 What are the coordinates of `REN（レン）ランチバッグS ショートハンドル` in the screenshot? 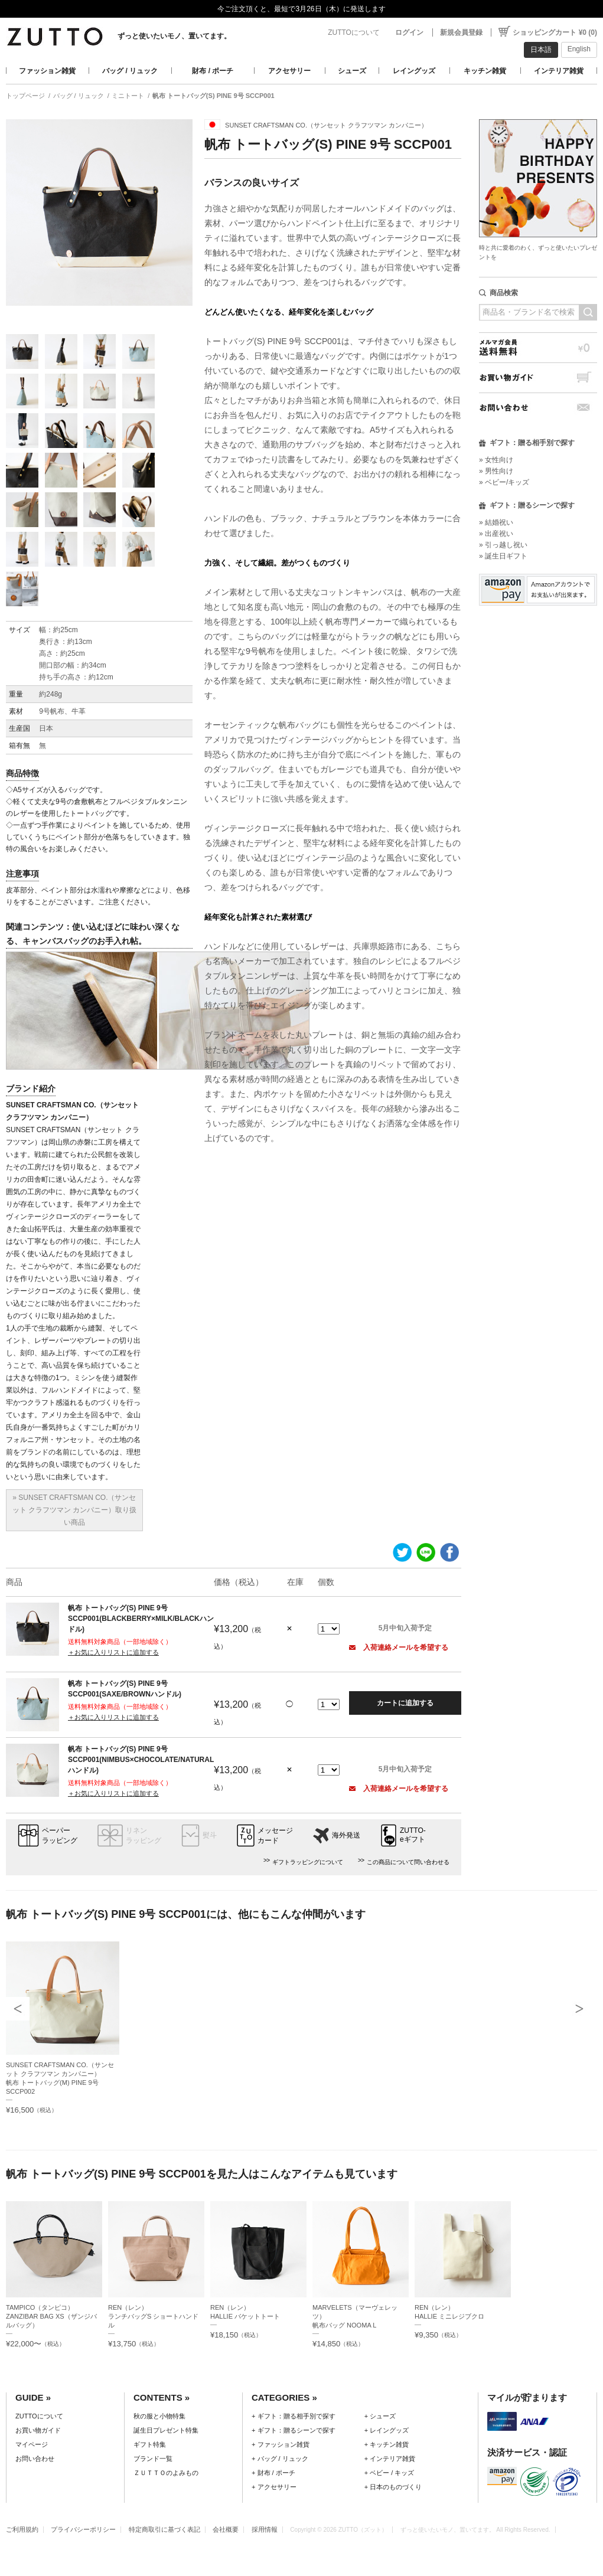 It's located at (153, 2316).